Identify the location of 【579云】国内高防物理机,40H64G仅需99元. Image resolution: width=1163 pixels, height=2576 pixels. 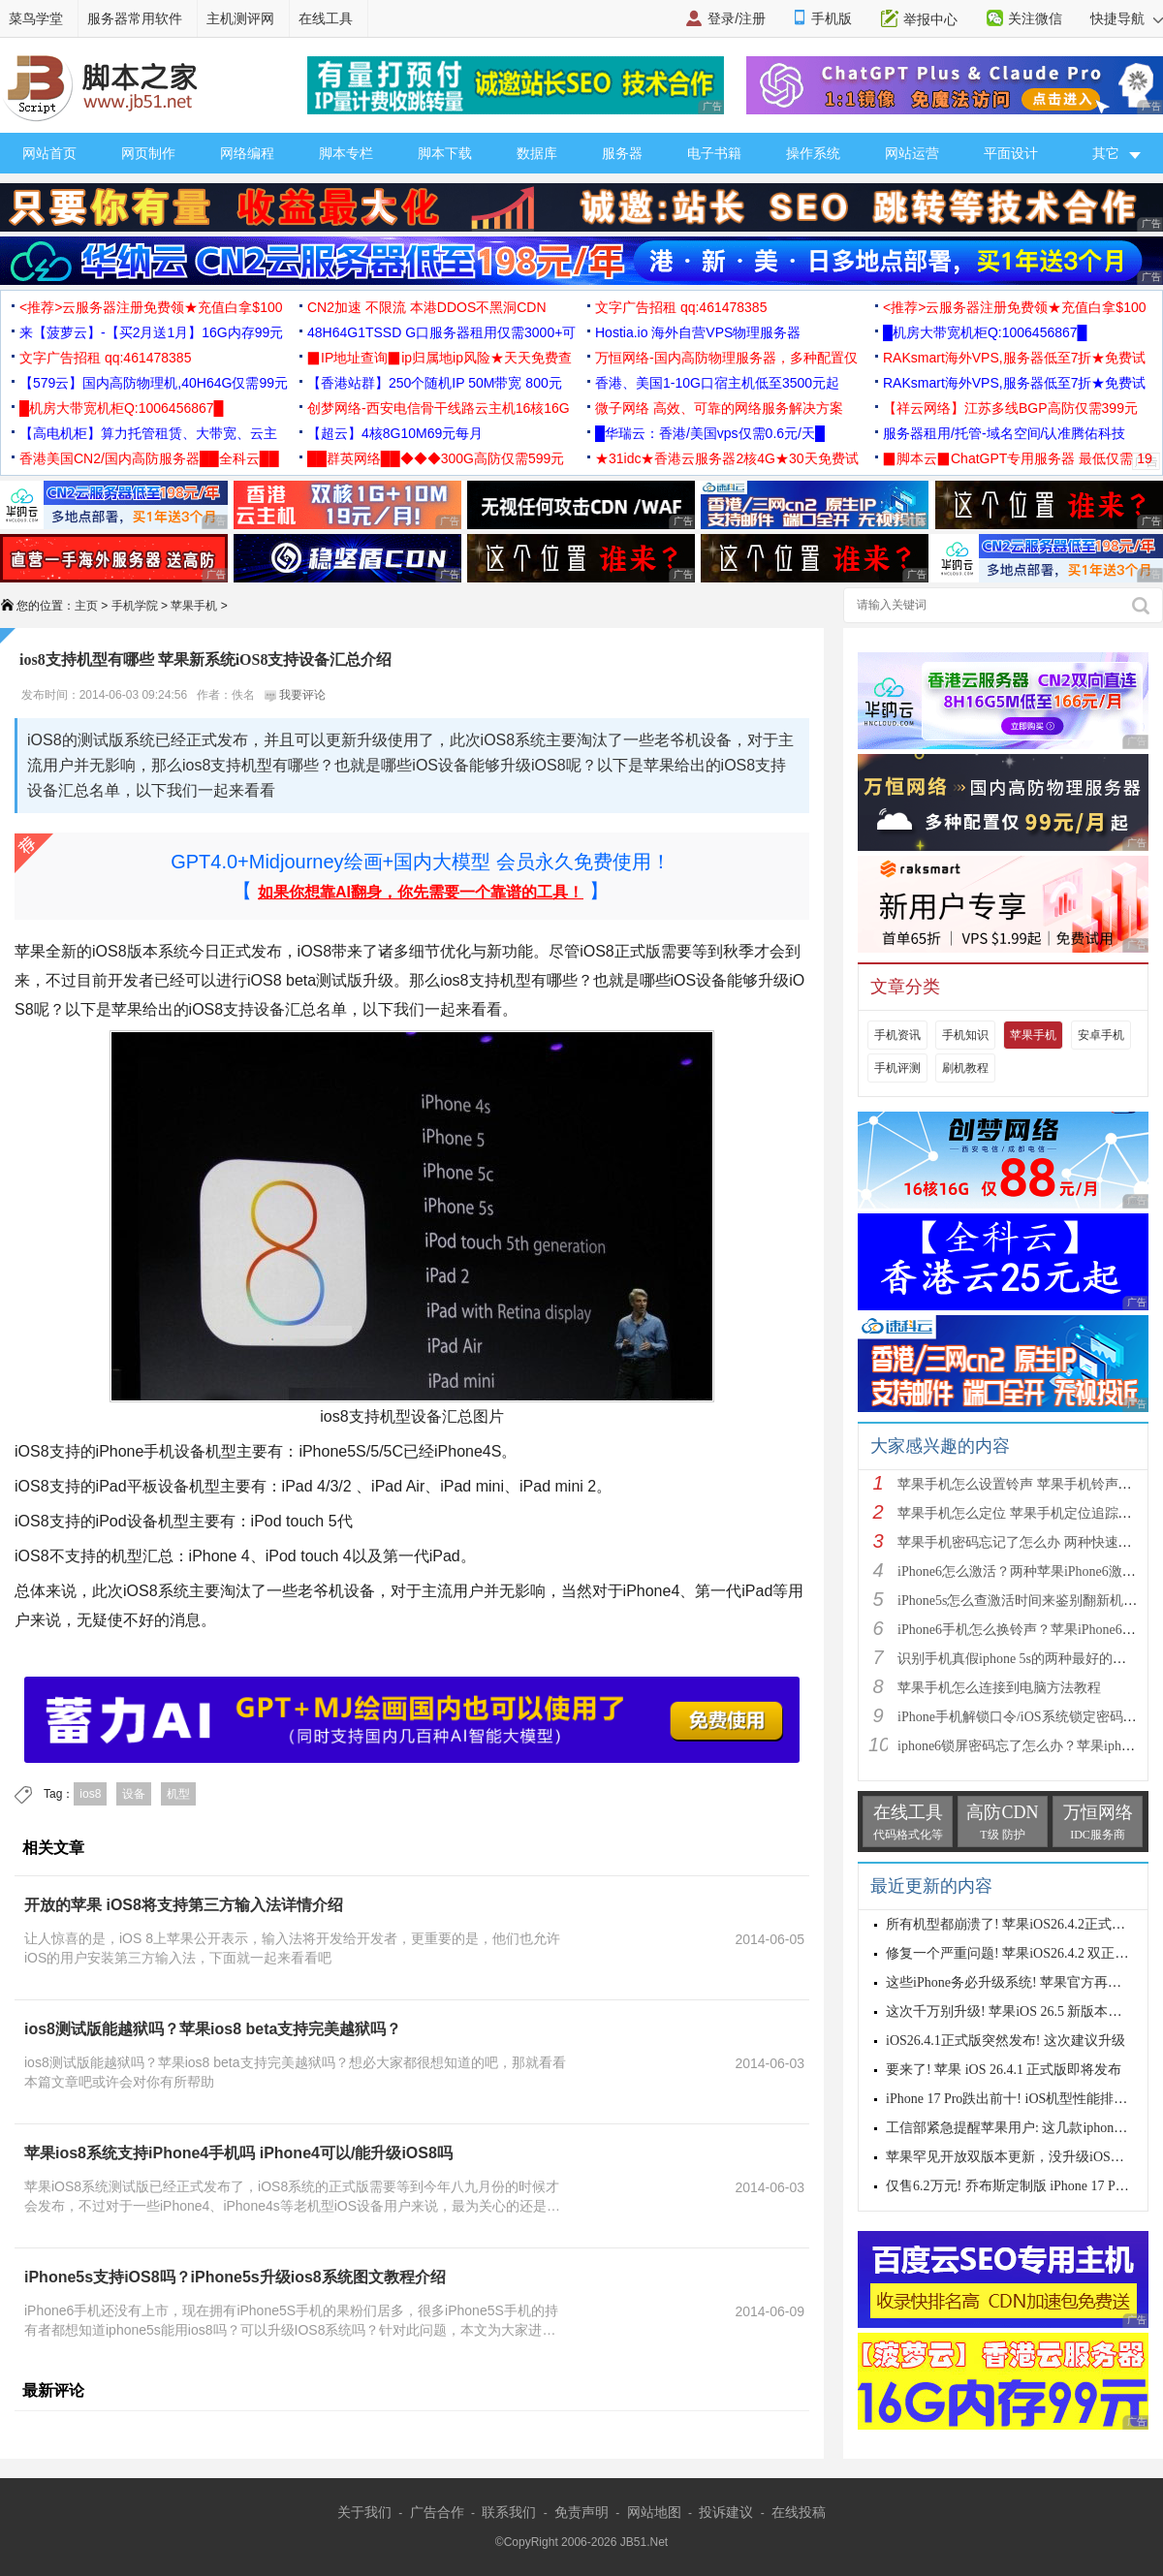
(153, 383).